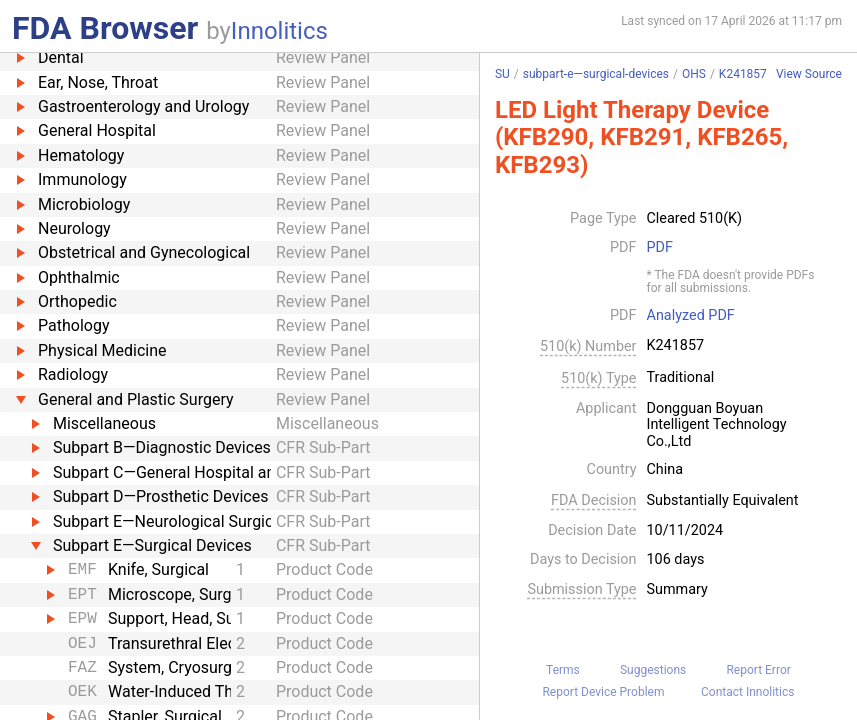  I want to click on Terms, so click(563, 670).